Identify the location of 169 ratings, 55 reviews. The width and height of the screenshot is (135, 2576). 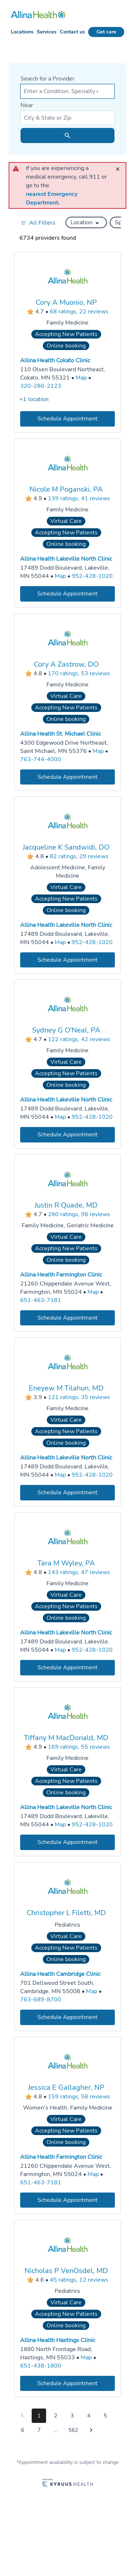
(79, 1747).